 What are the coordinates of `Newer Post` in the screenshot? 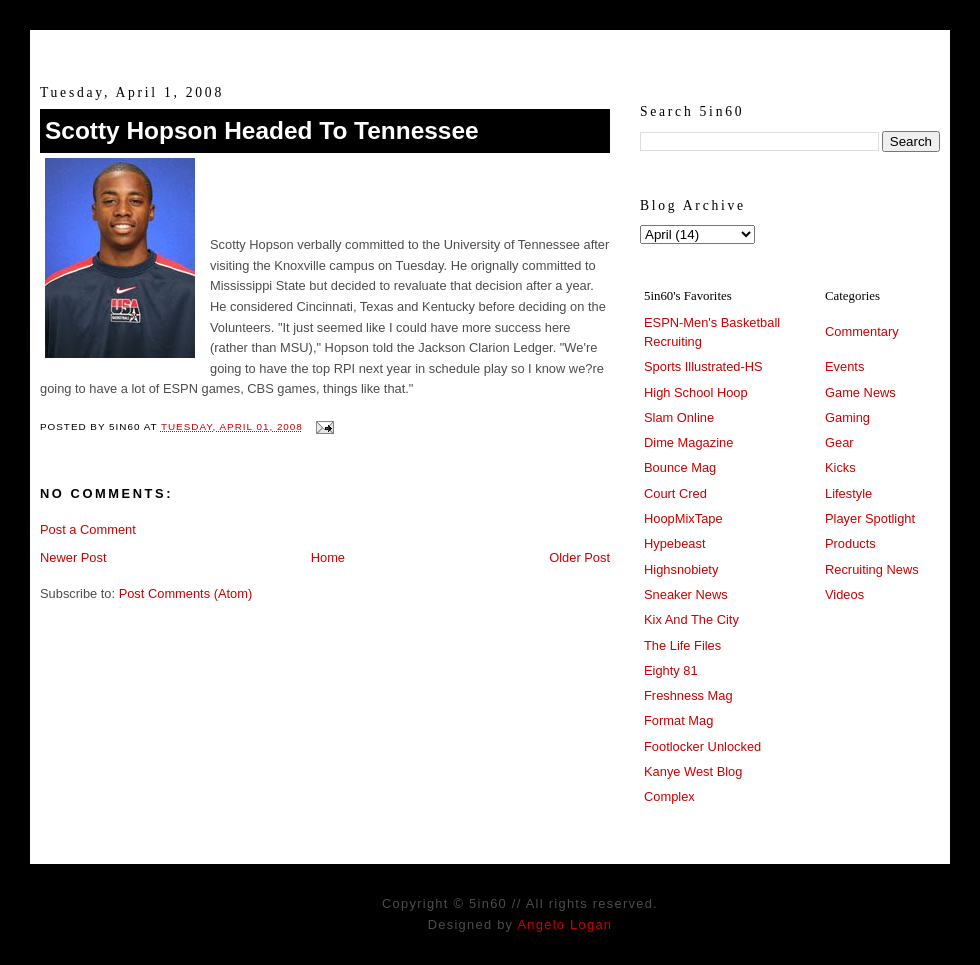 It's located at (73, 557).